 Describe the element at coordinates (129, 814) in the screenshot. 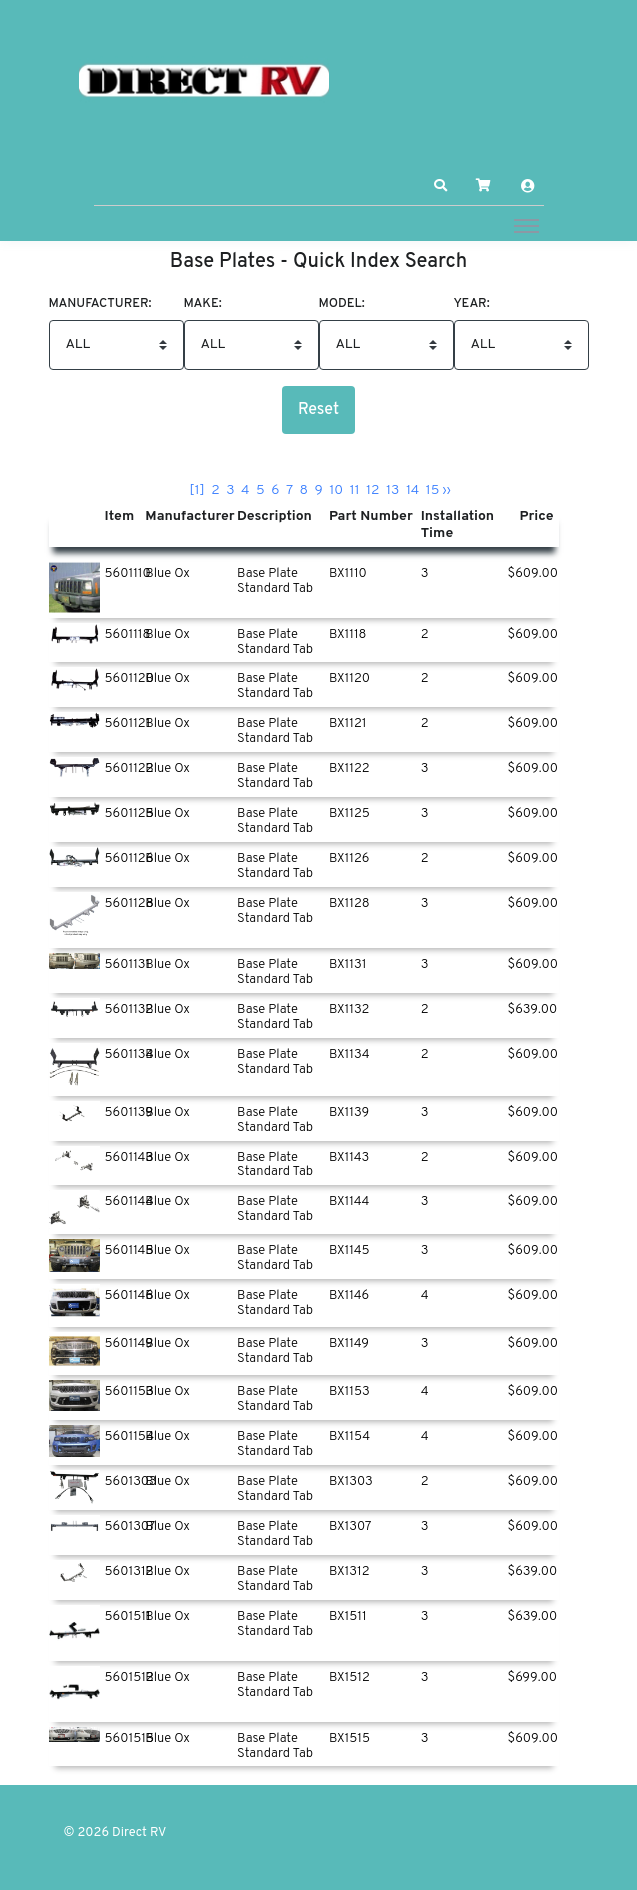

I see `5601125` at that location.